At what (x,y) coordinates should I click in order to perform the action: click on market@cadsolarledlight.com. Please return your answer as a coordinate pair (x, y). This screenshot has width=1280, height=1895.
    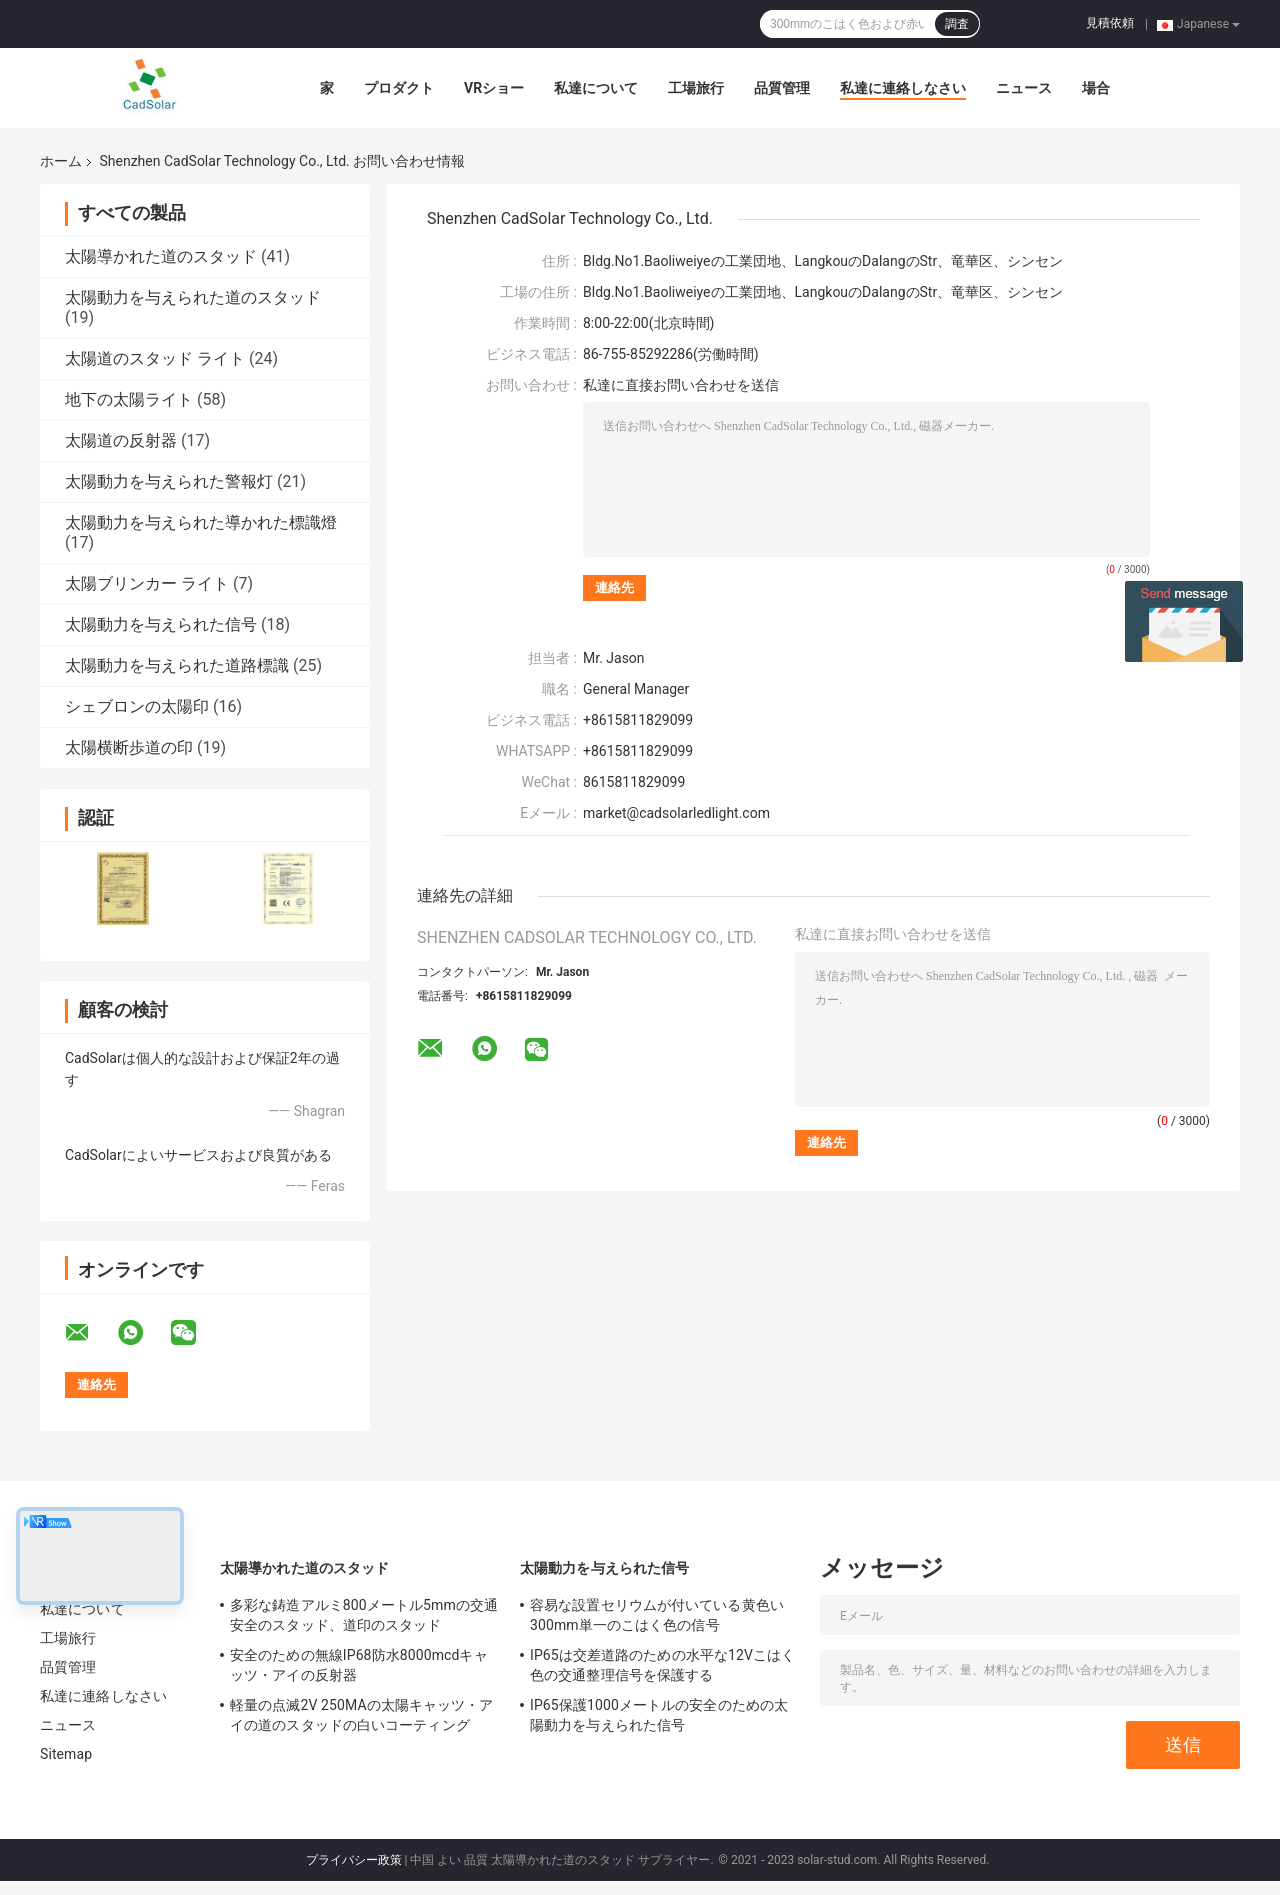
    Looking at the image, I should click on (676, 813).